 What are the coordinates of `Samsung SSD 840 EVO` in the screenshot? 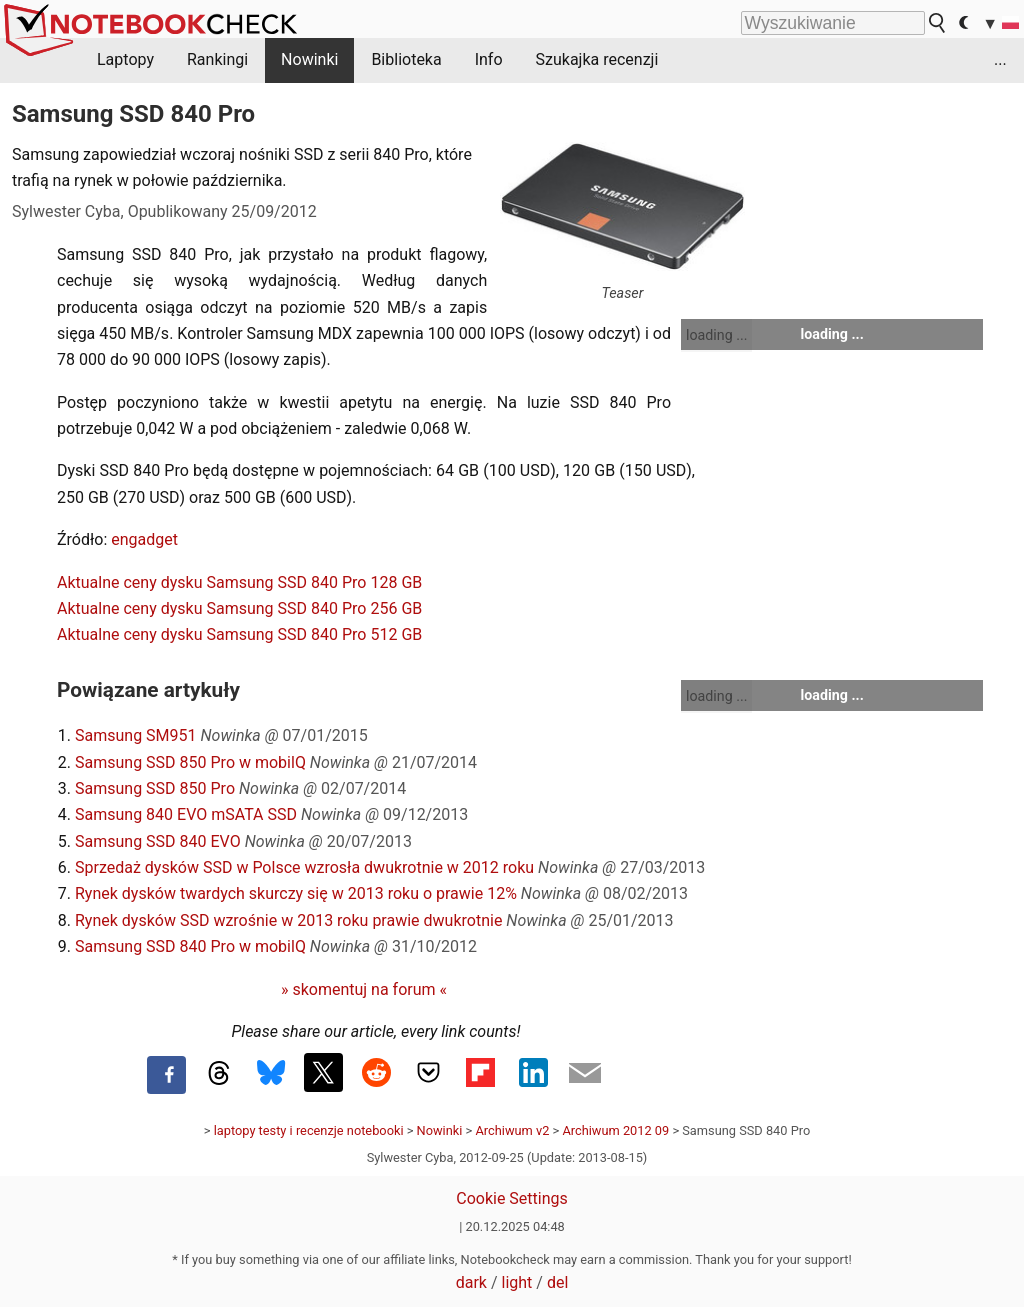 It's located at (158, 841).